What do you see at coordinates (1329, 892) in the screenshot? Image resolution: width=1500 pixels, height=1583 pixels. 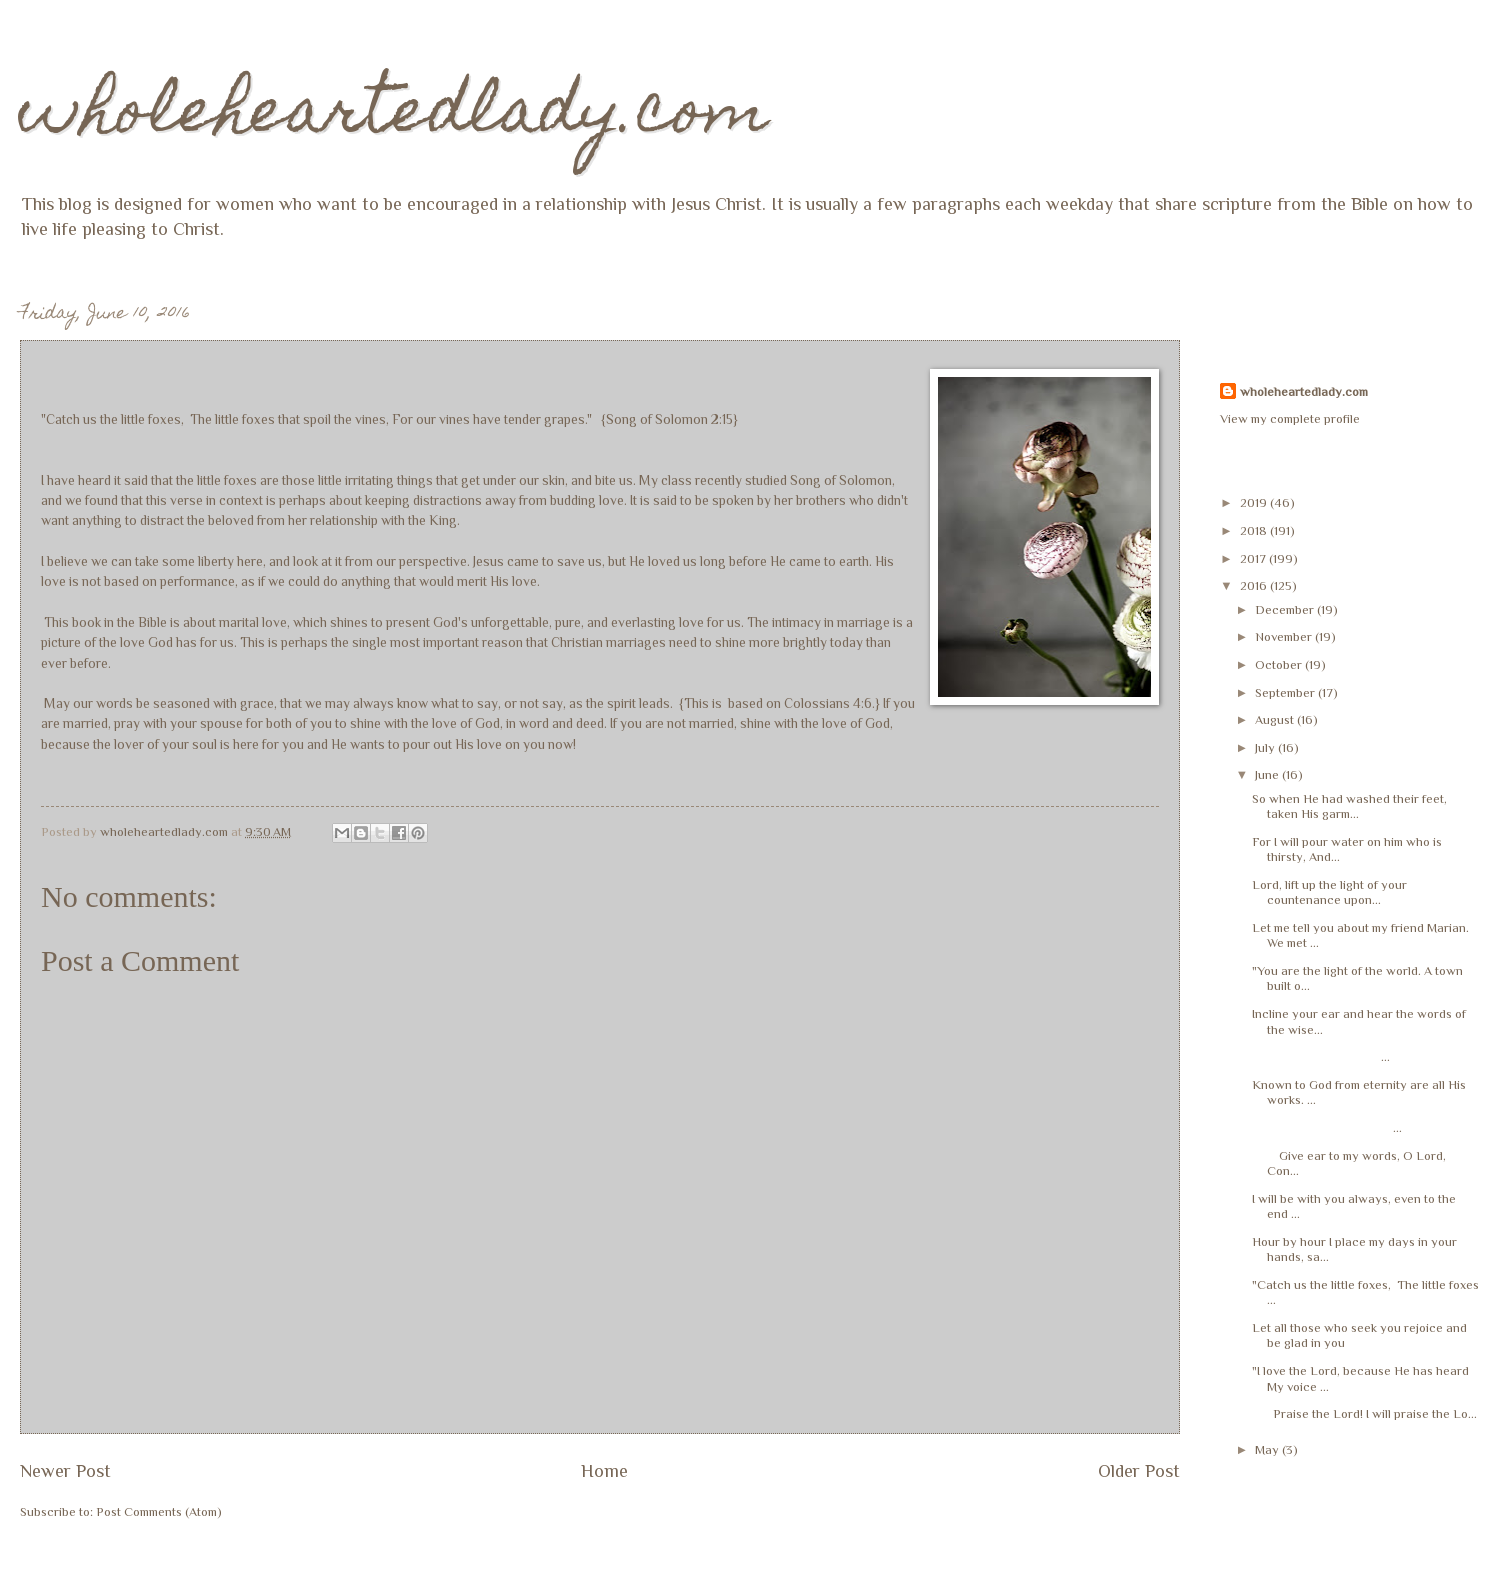 I see `Lord, lift up the light of your countenance upon...` at bounding box center [1329, 892].